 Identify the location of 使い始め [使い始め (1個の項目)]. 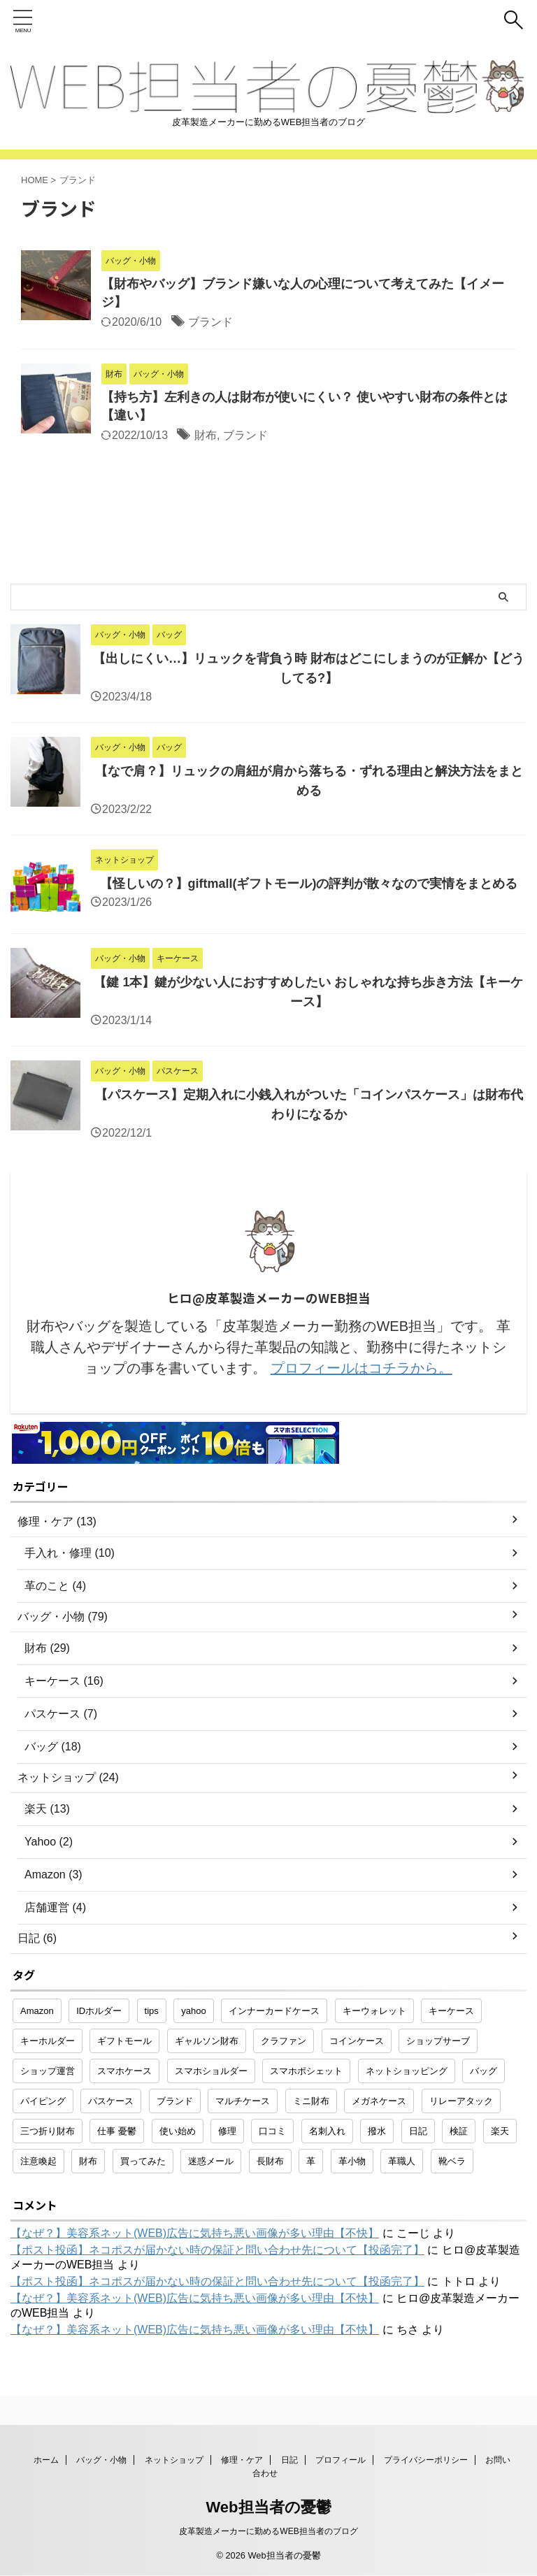
(177, 2131).